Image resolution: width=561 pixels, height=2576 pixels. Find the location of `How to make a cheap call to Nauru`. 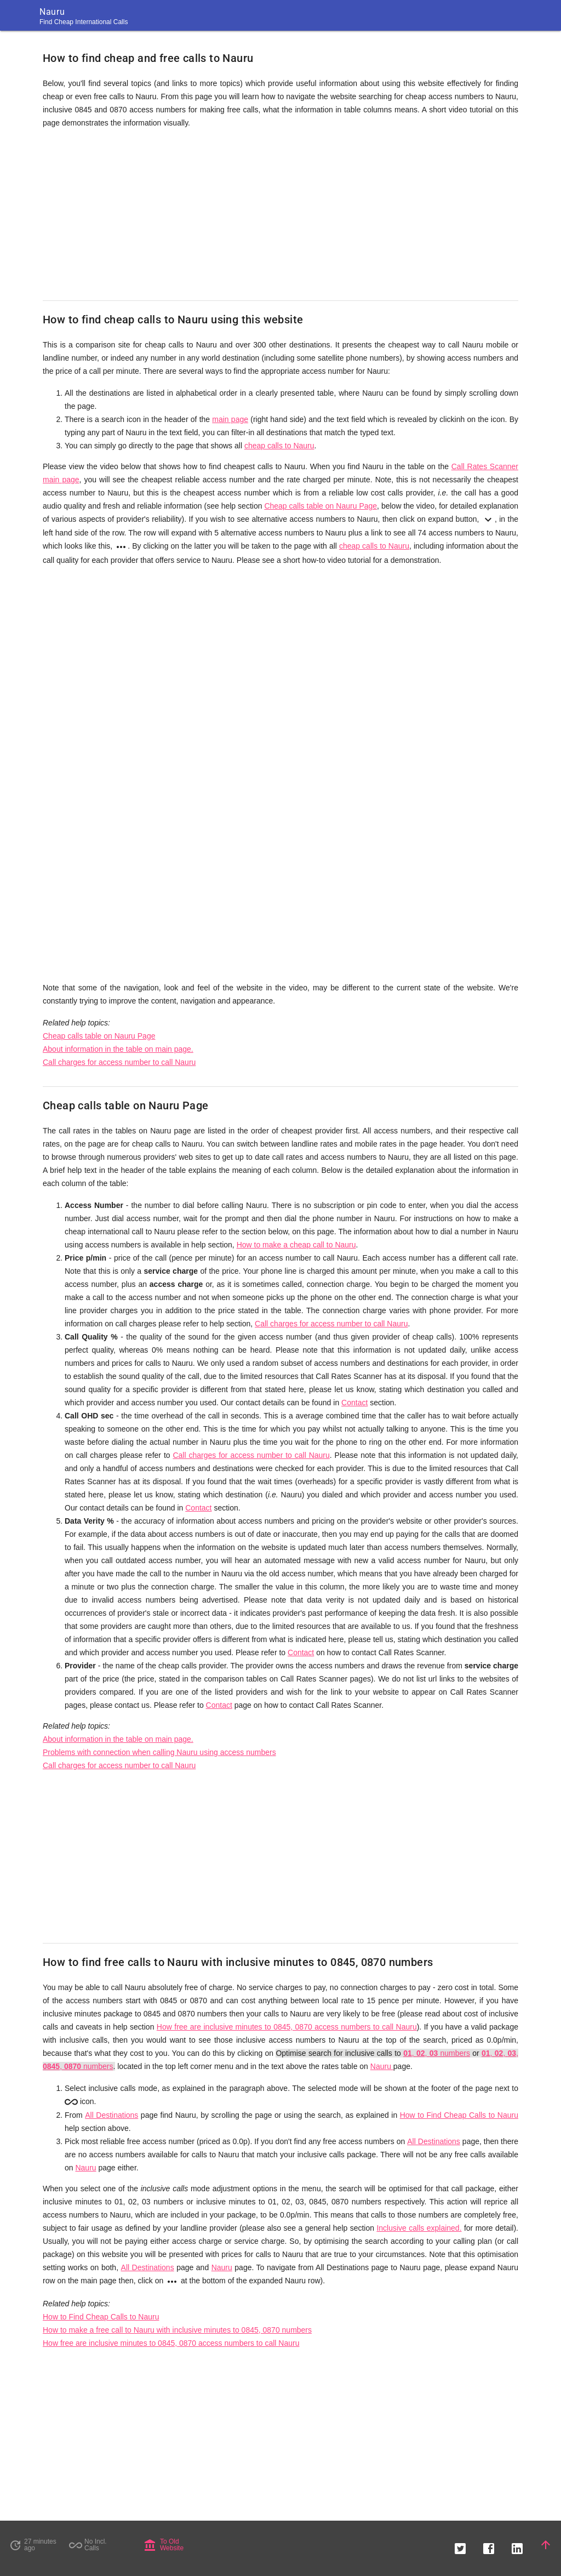

How to make a cheap call to Nauru is located at coordinates (296, 1244).